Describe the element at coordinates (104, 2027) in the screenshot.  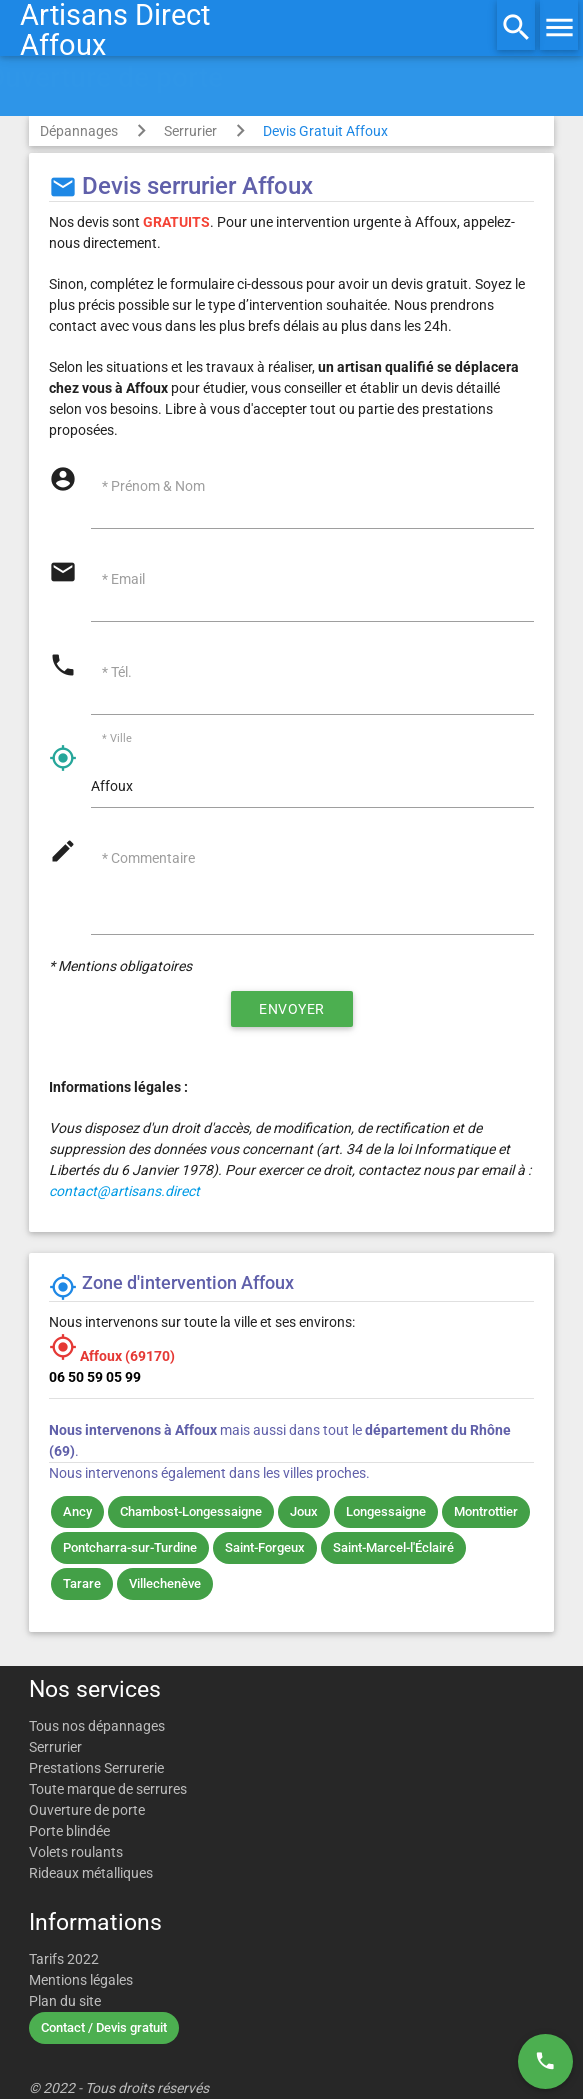
I see `Contact / Devis gratuit` at that location.